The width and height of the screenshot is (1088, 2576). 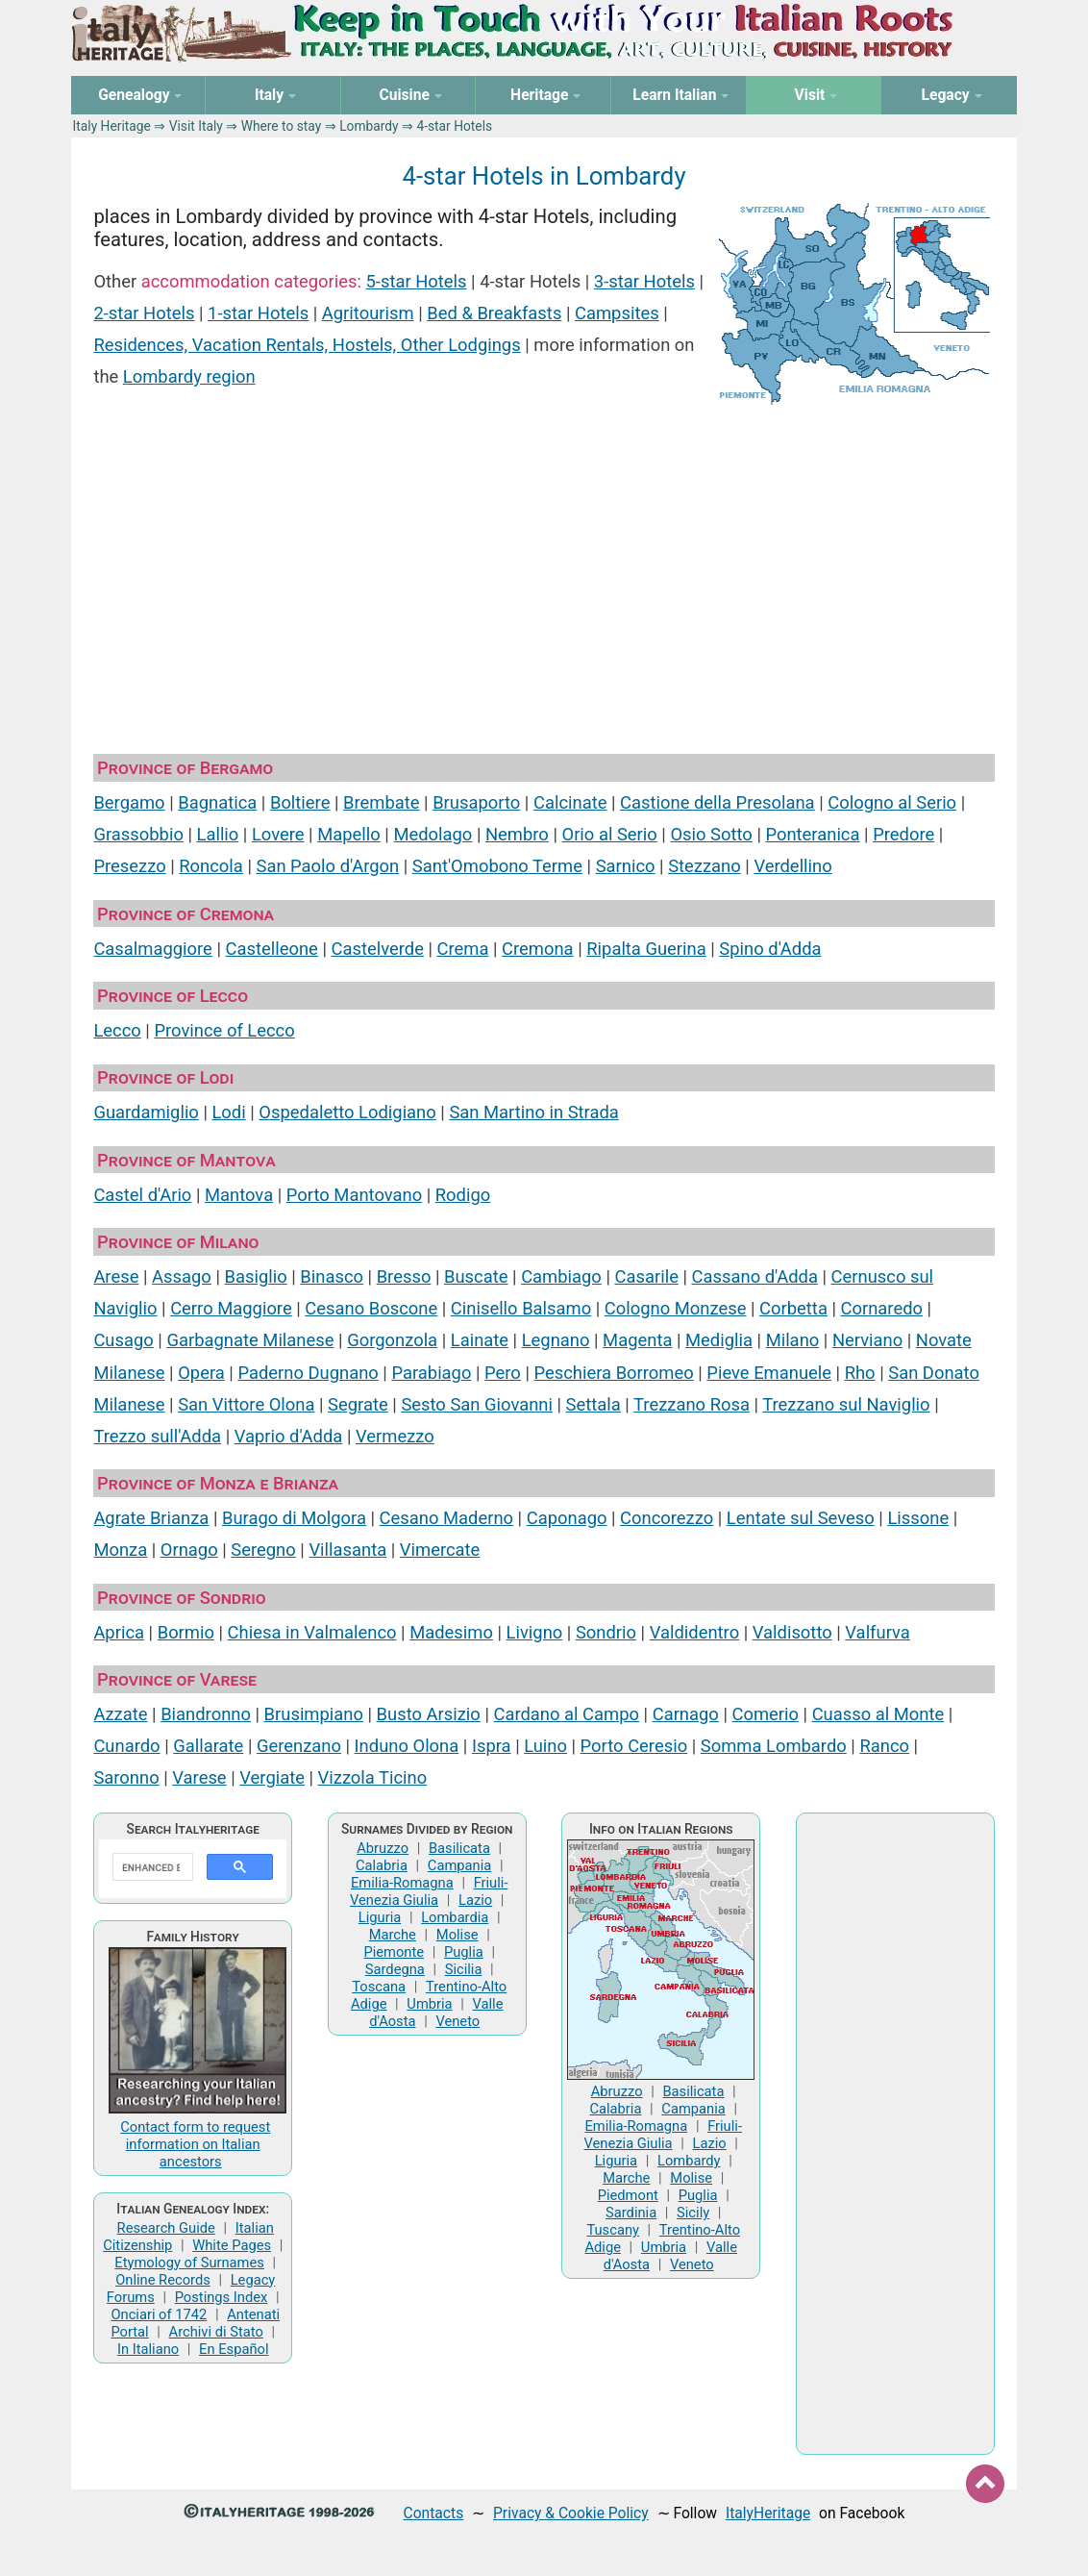 I want to click on Sardegna, so click(x=395, y=1969).